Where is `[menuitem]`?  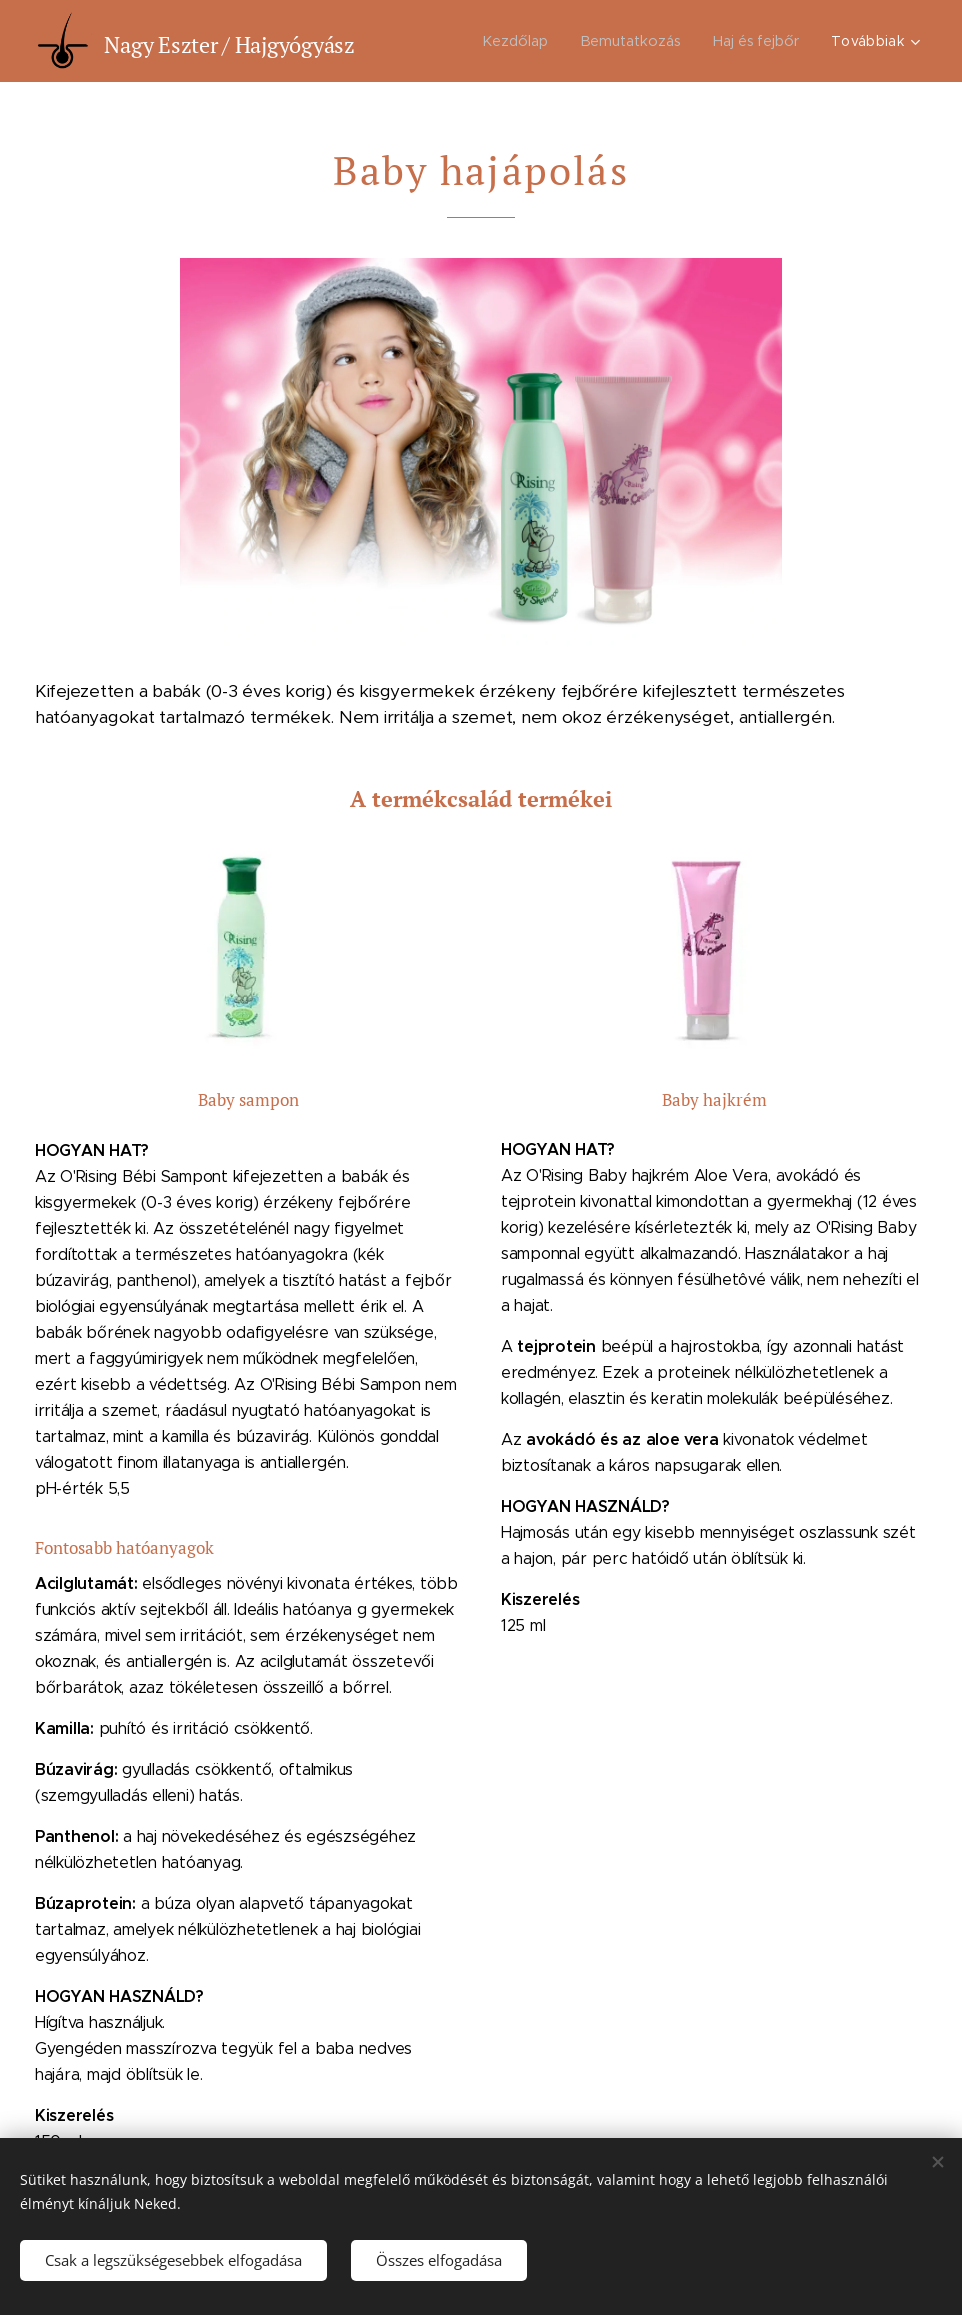 [menuitem] is located at coordinates (516, 41).